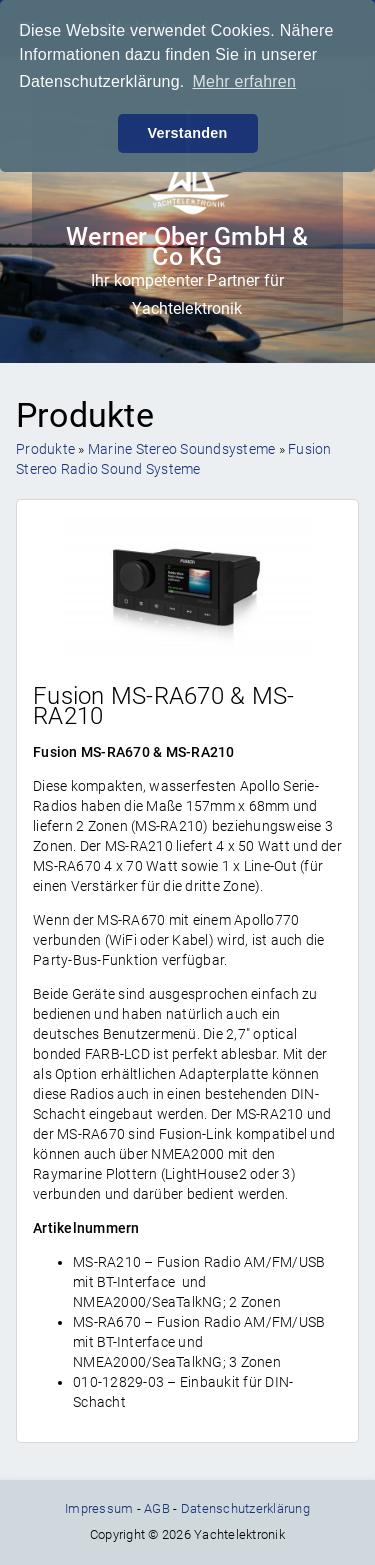  Describe the element at coordinates (99, 1508) in the screenshot. I see `Impressum` at that location.